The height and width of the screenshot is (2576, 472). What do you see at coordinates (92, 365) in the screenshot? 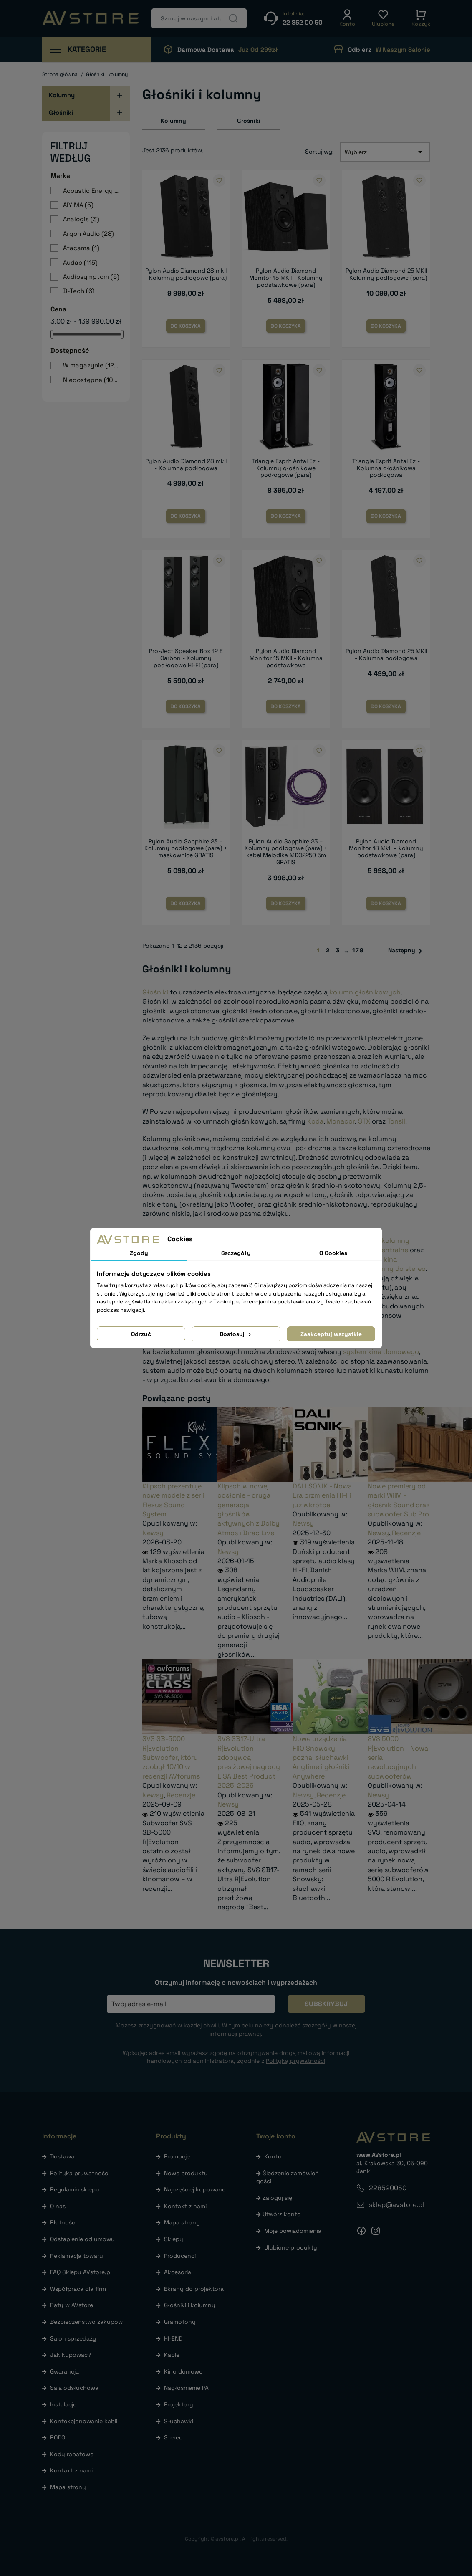
I see `W magazynie` at bounding box center [92, 365].